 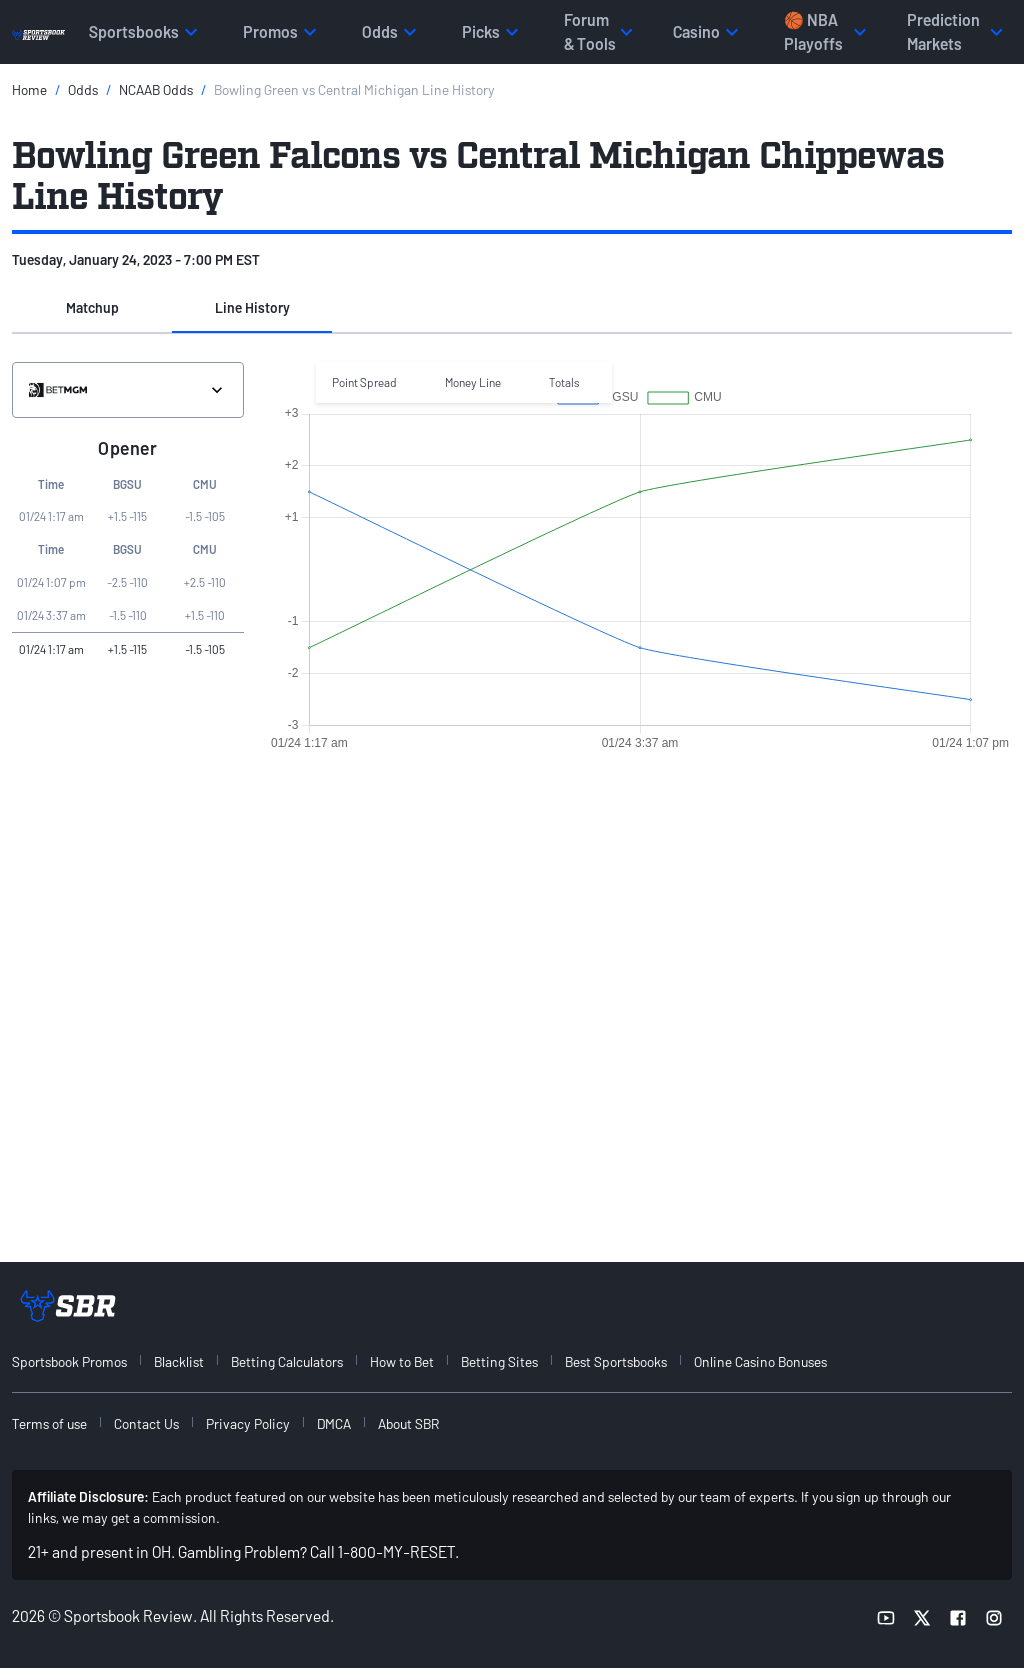 What do you see at coordinates (564, 382) in the screenshot?
I see `Totals [button]` at bounding box center [564, 382].